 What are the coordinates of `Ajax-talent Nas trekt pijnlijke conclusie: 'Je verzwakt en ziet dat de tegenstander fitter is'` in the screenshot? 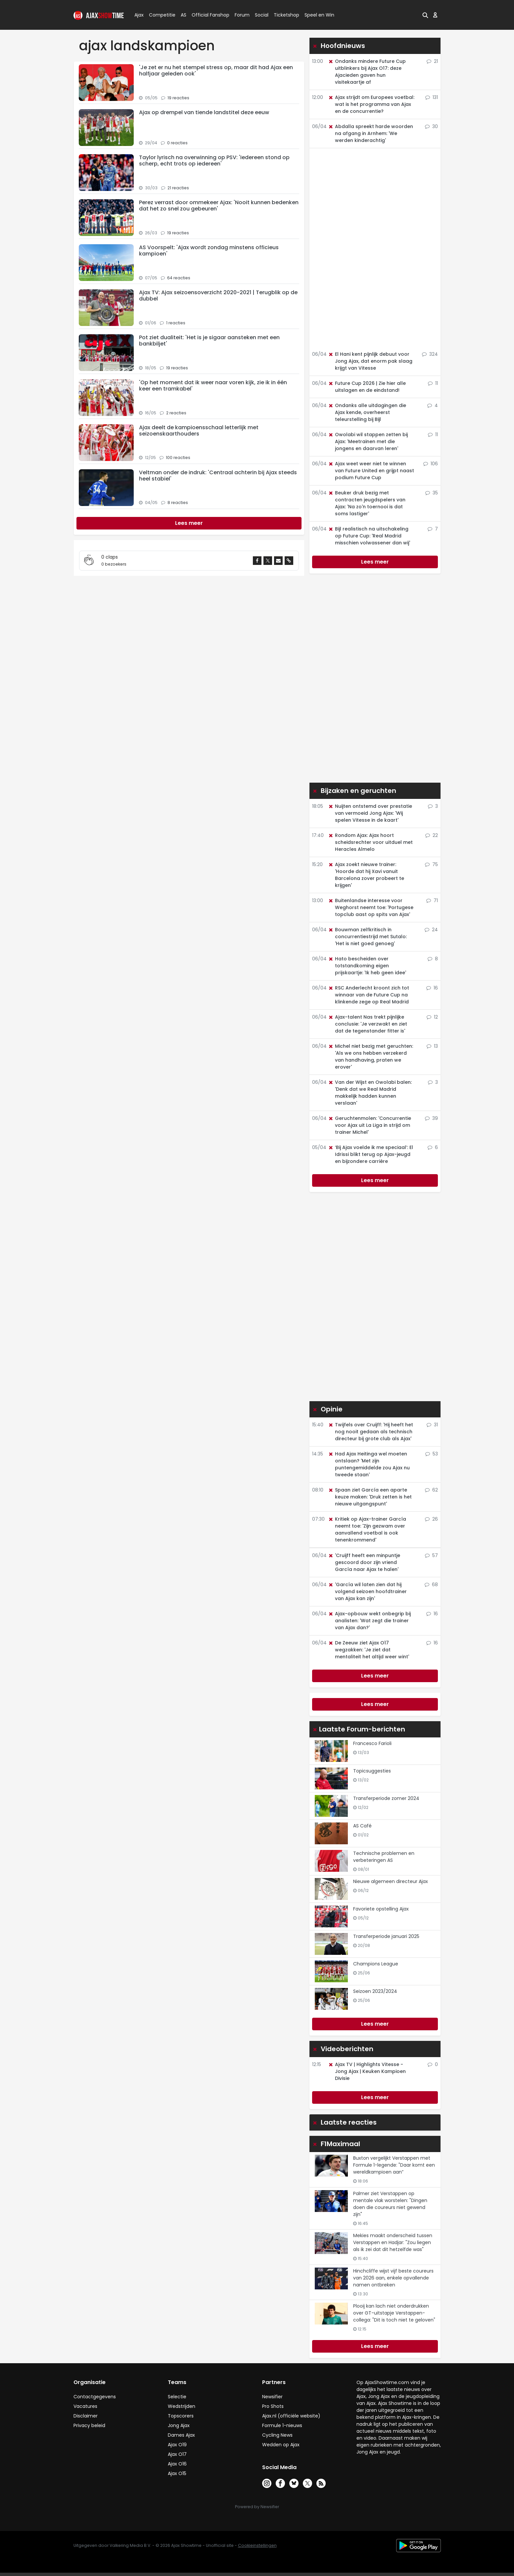 It's located at (367, 1024).